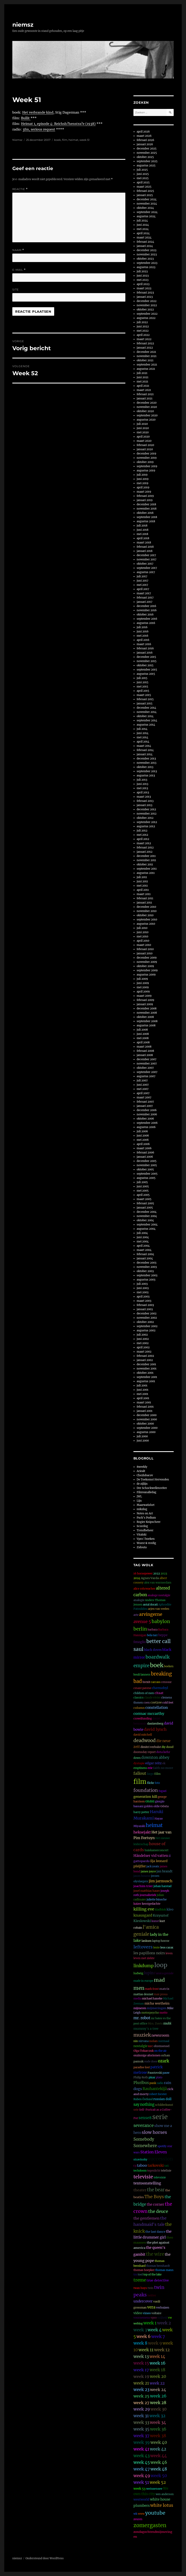 This screenshot has width=186, height=2576. I want to click on maart 2020, so click(144, 441).